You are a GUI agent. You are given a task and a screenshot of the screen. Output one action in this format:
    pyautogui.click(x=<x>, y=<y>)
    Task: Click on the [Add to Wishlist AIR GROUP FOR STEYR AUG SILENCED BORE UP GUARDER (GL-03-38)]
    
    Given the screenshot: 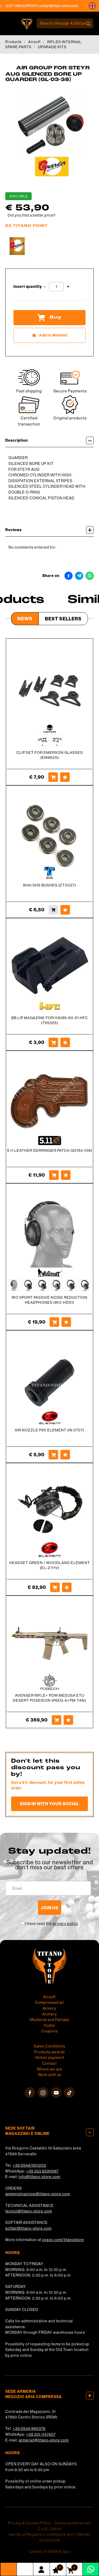 What is the action you would take?
    pyautogui.click(x=49, y=335)
    